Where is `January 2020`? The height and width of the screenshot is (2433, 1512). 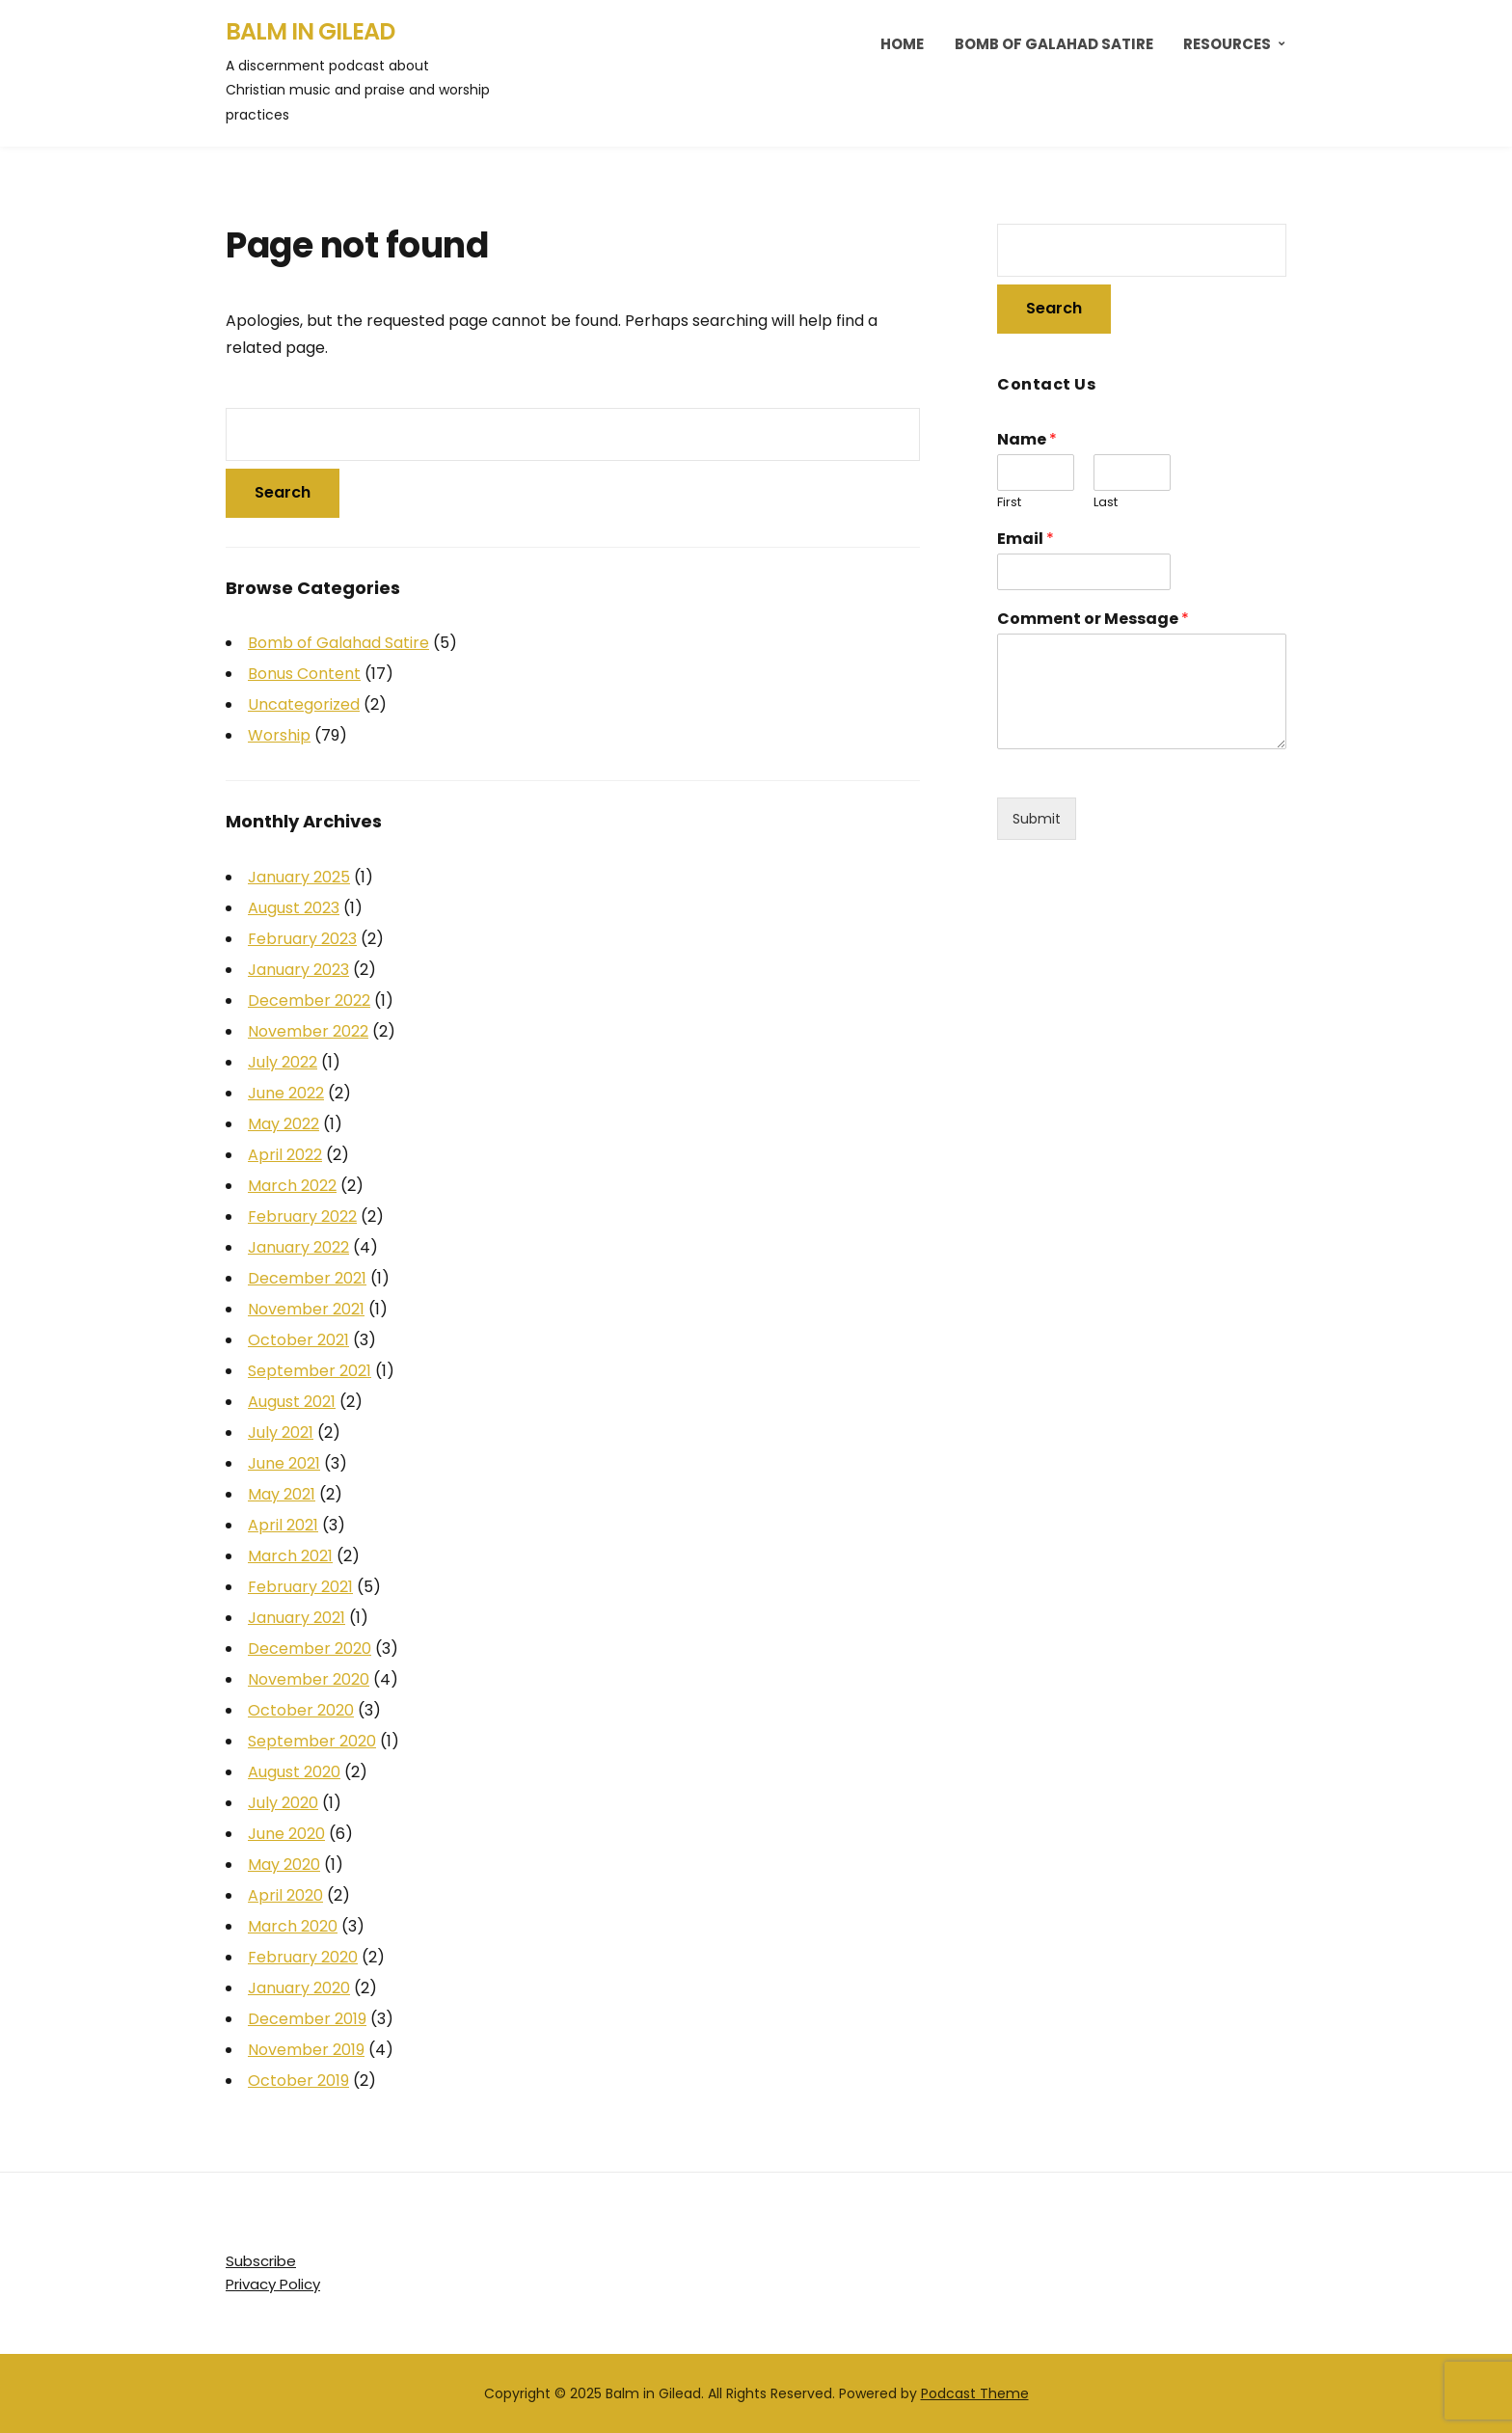 January 2020 is located at coordinates (299, 1988).